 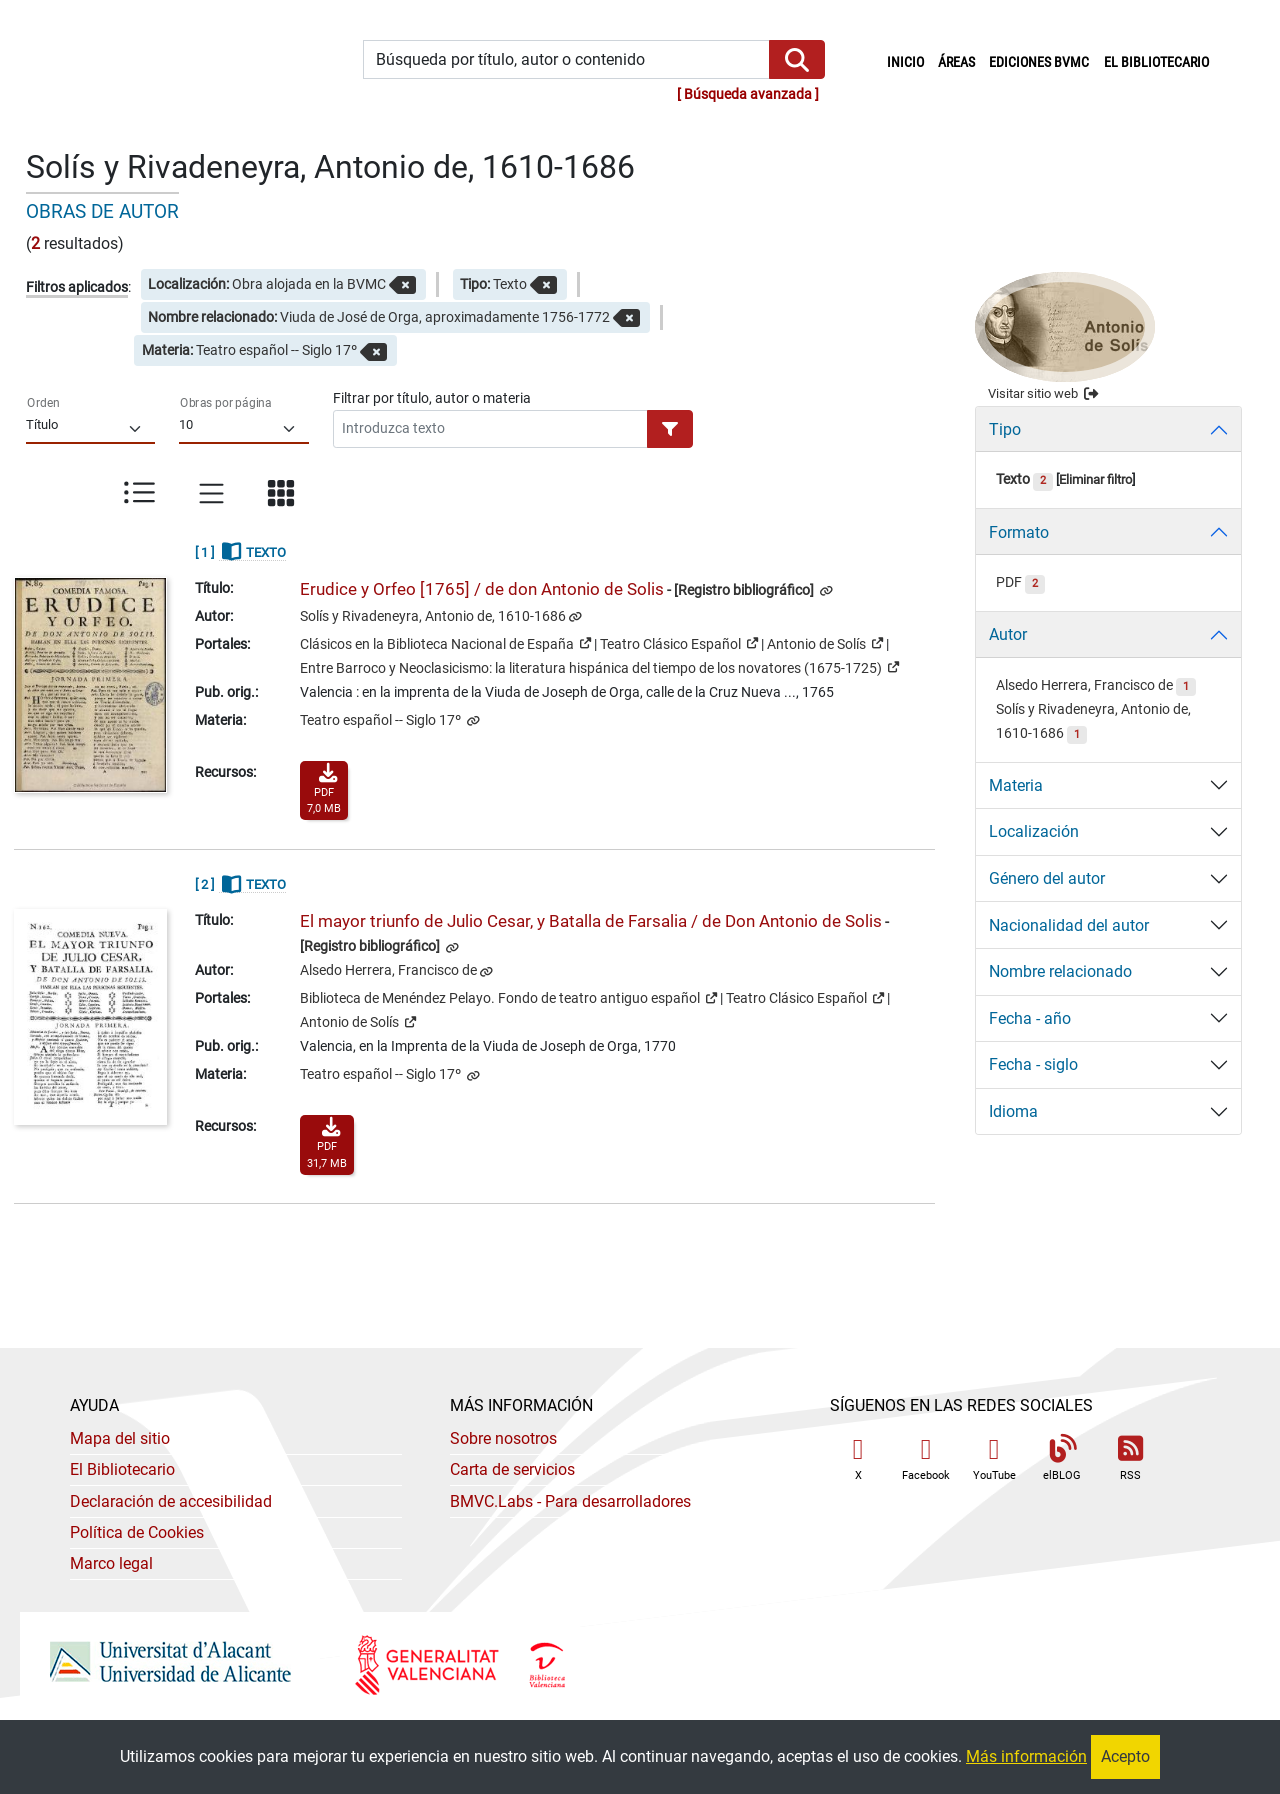 What do you see at coordinates (1047, 878) in the screenshot?
I see `Género del autor` at bounding box center [1047, 878].